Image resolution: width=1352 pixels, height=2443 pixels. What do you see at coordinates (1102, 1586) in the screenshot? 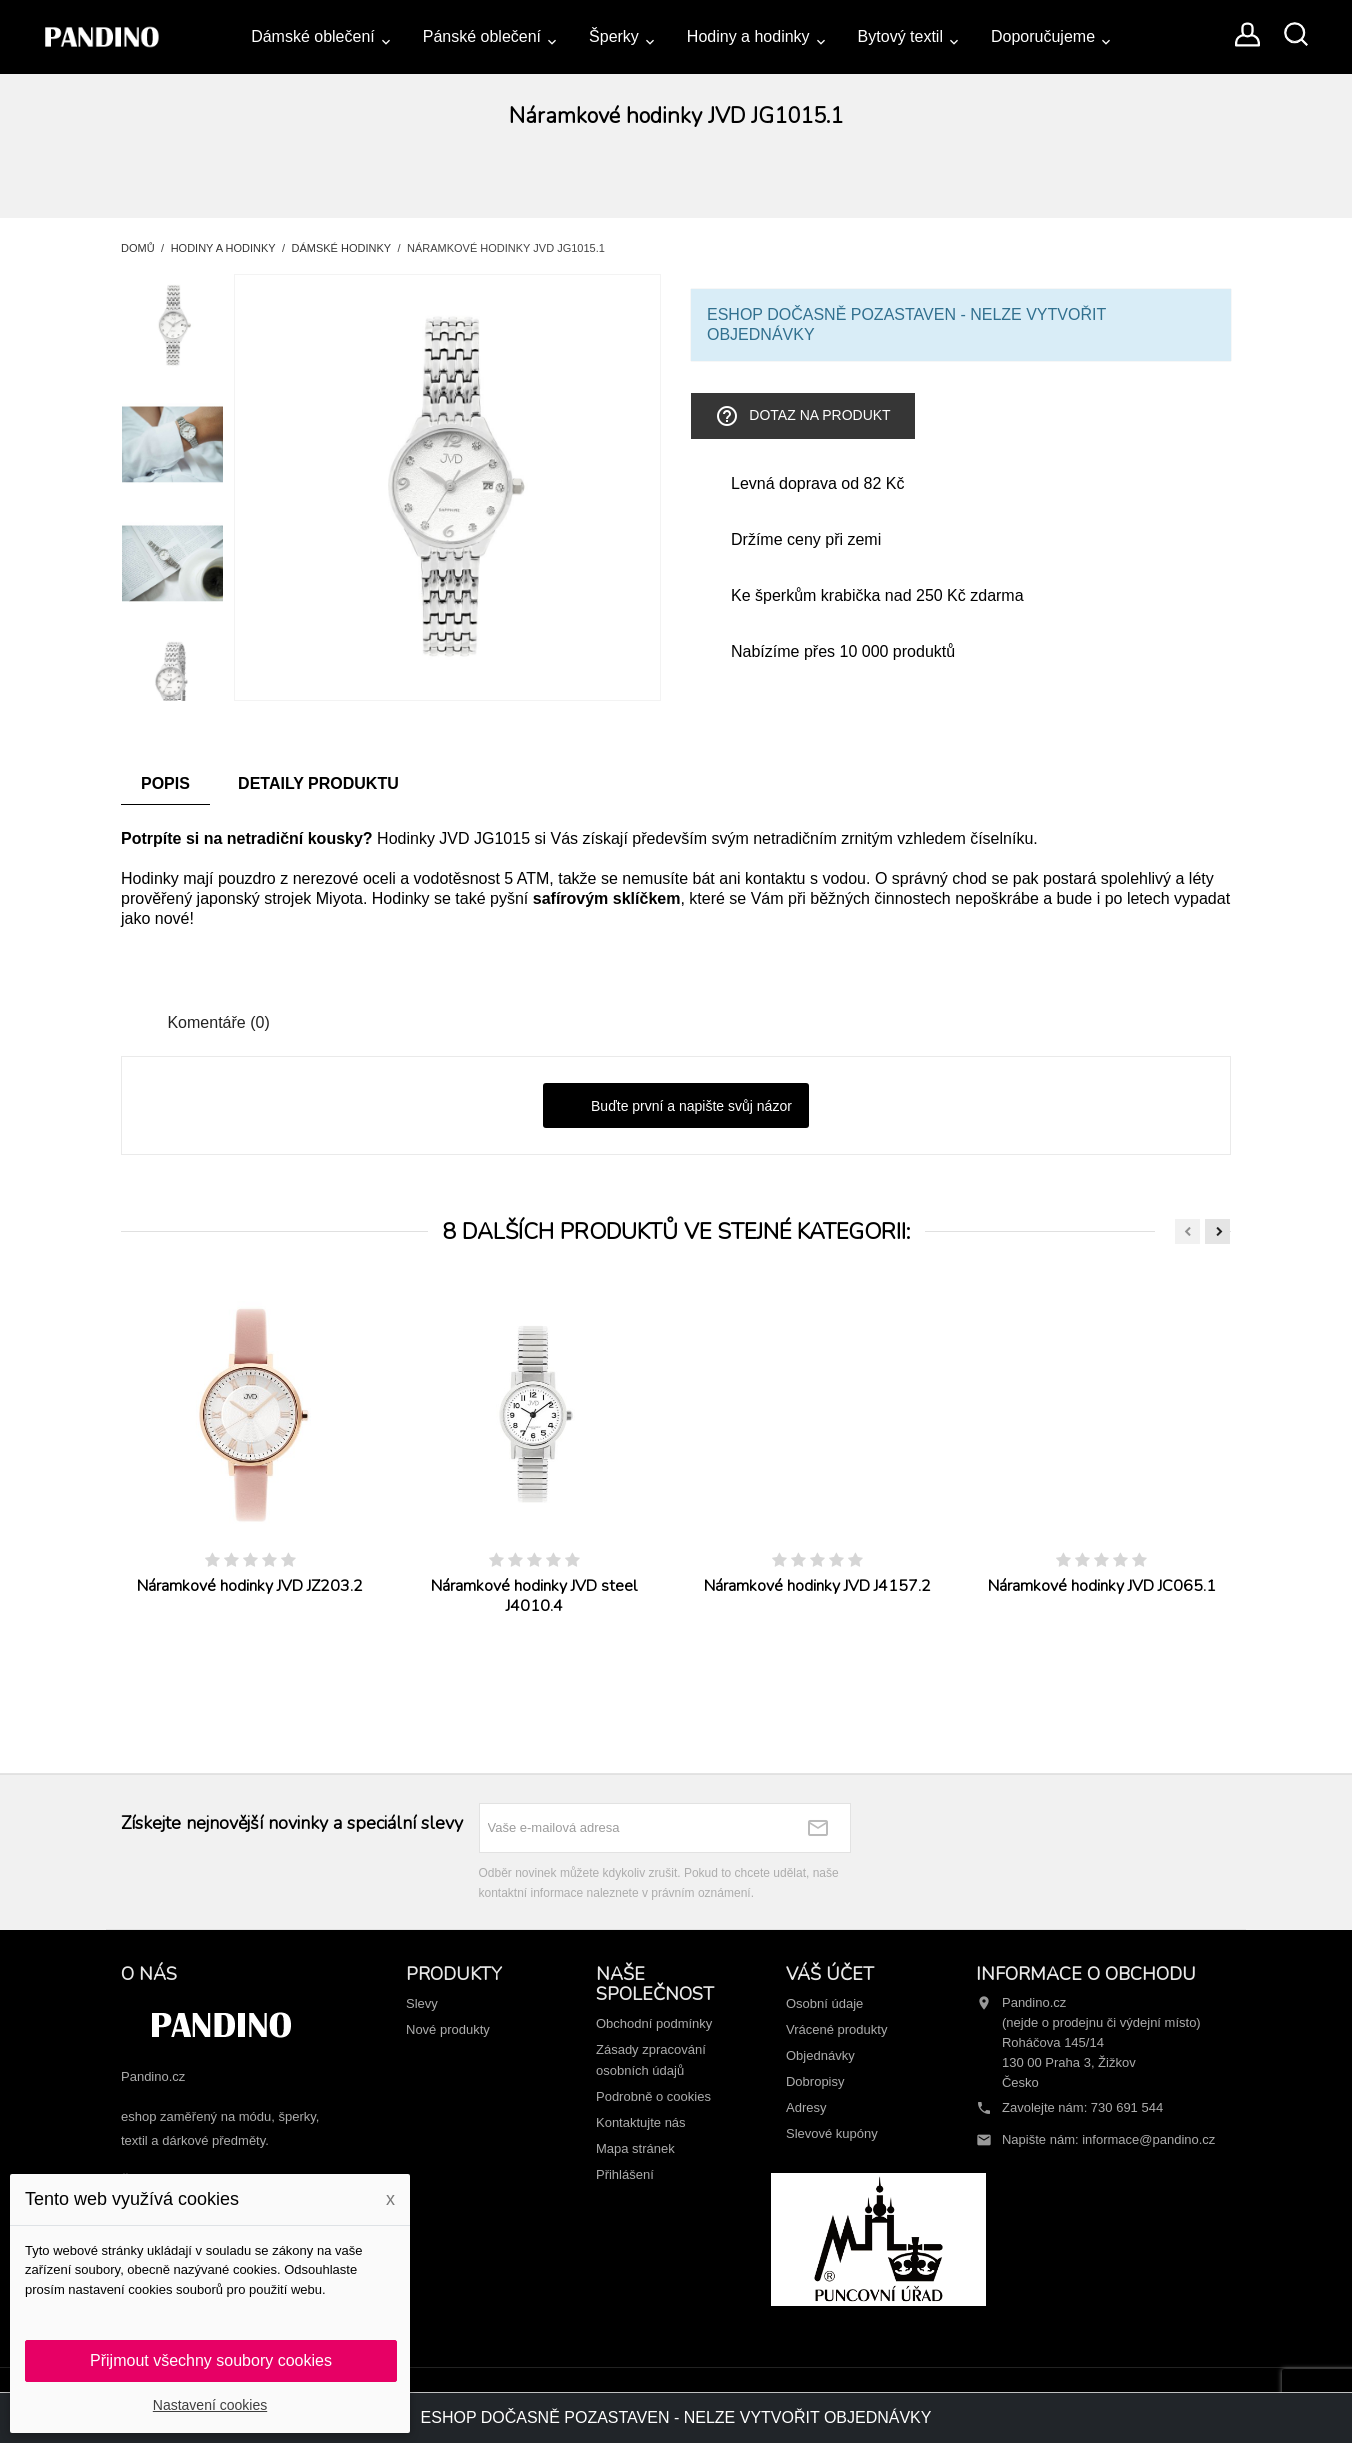
I see `Náramkové hodinky JVD JC065.1` at bounding box center [1102, 1586].